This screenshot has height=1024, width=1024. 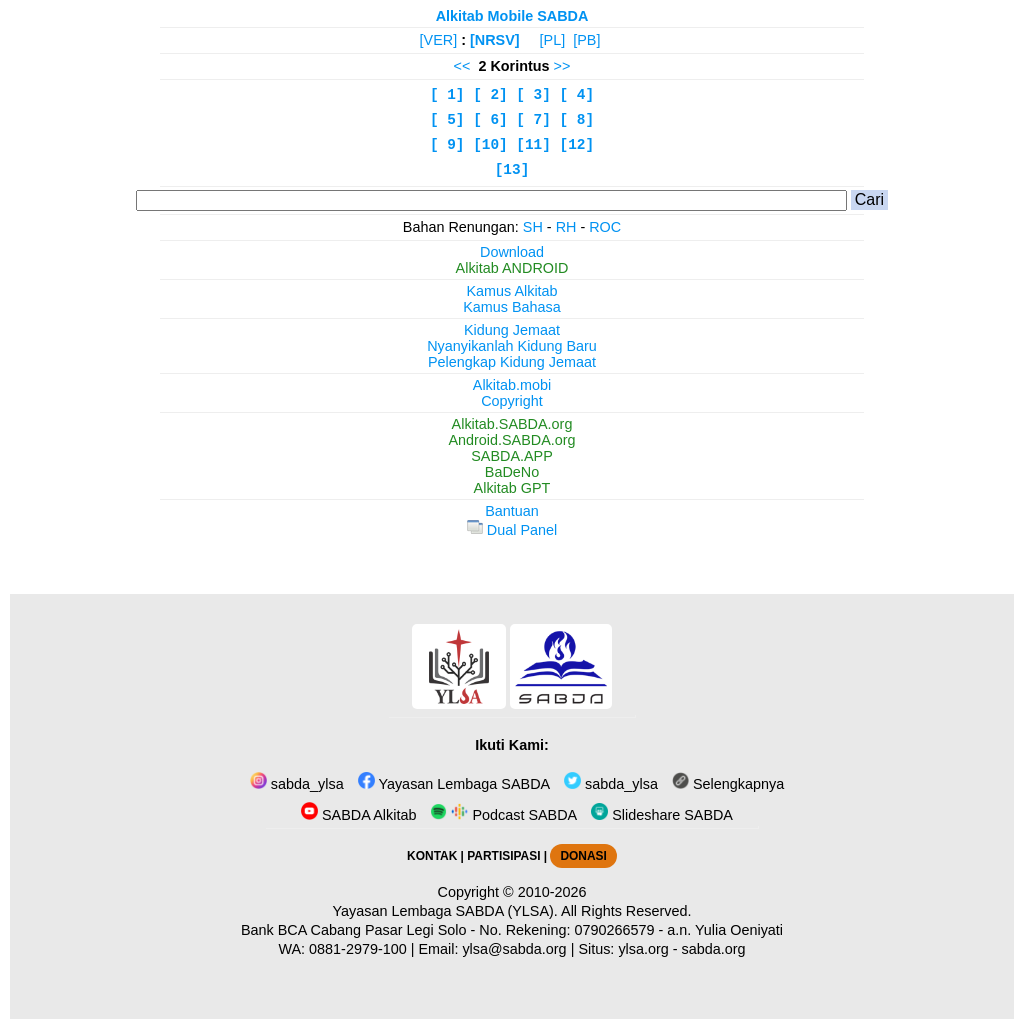 I want to click on Bantuan, so click(x=512, y=511).